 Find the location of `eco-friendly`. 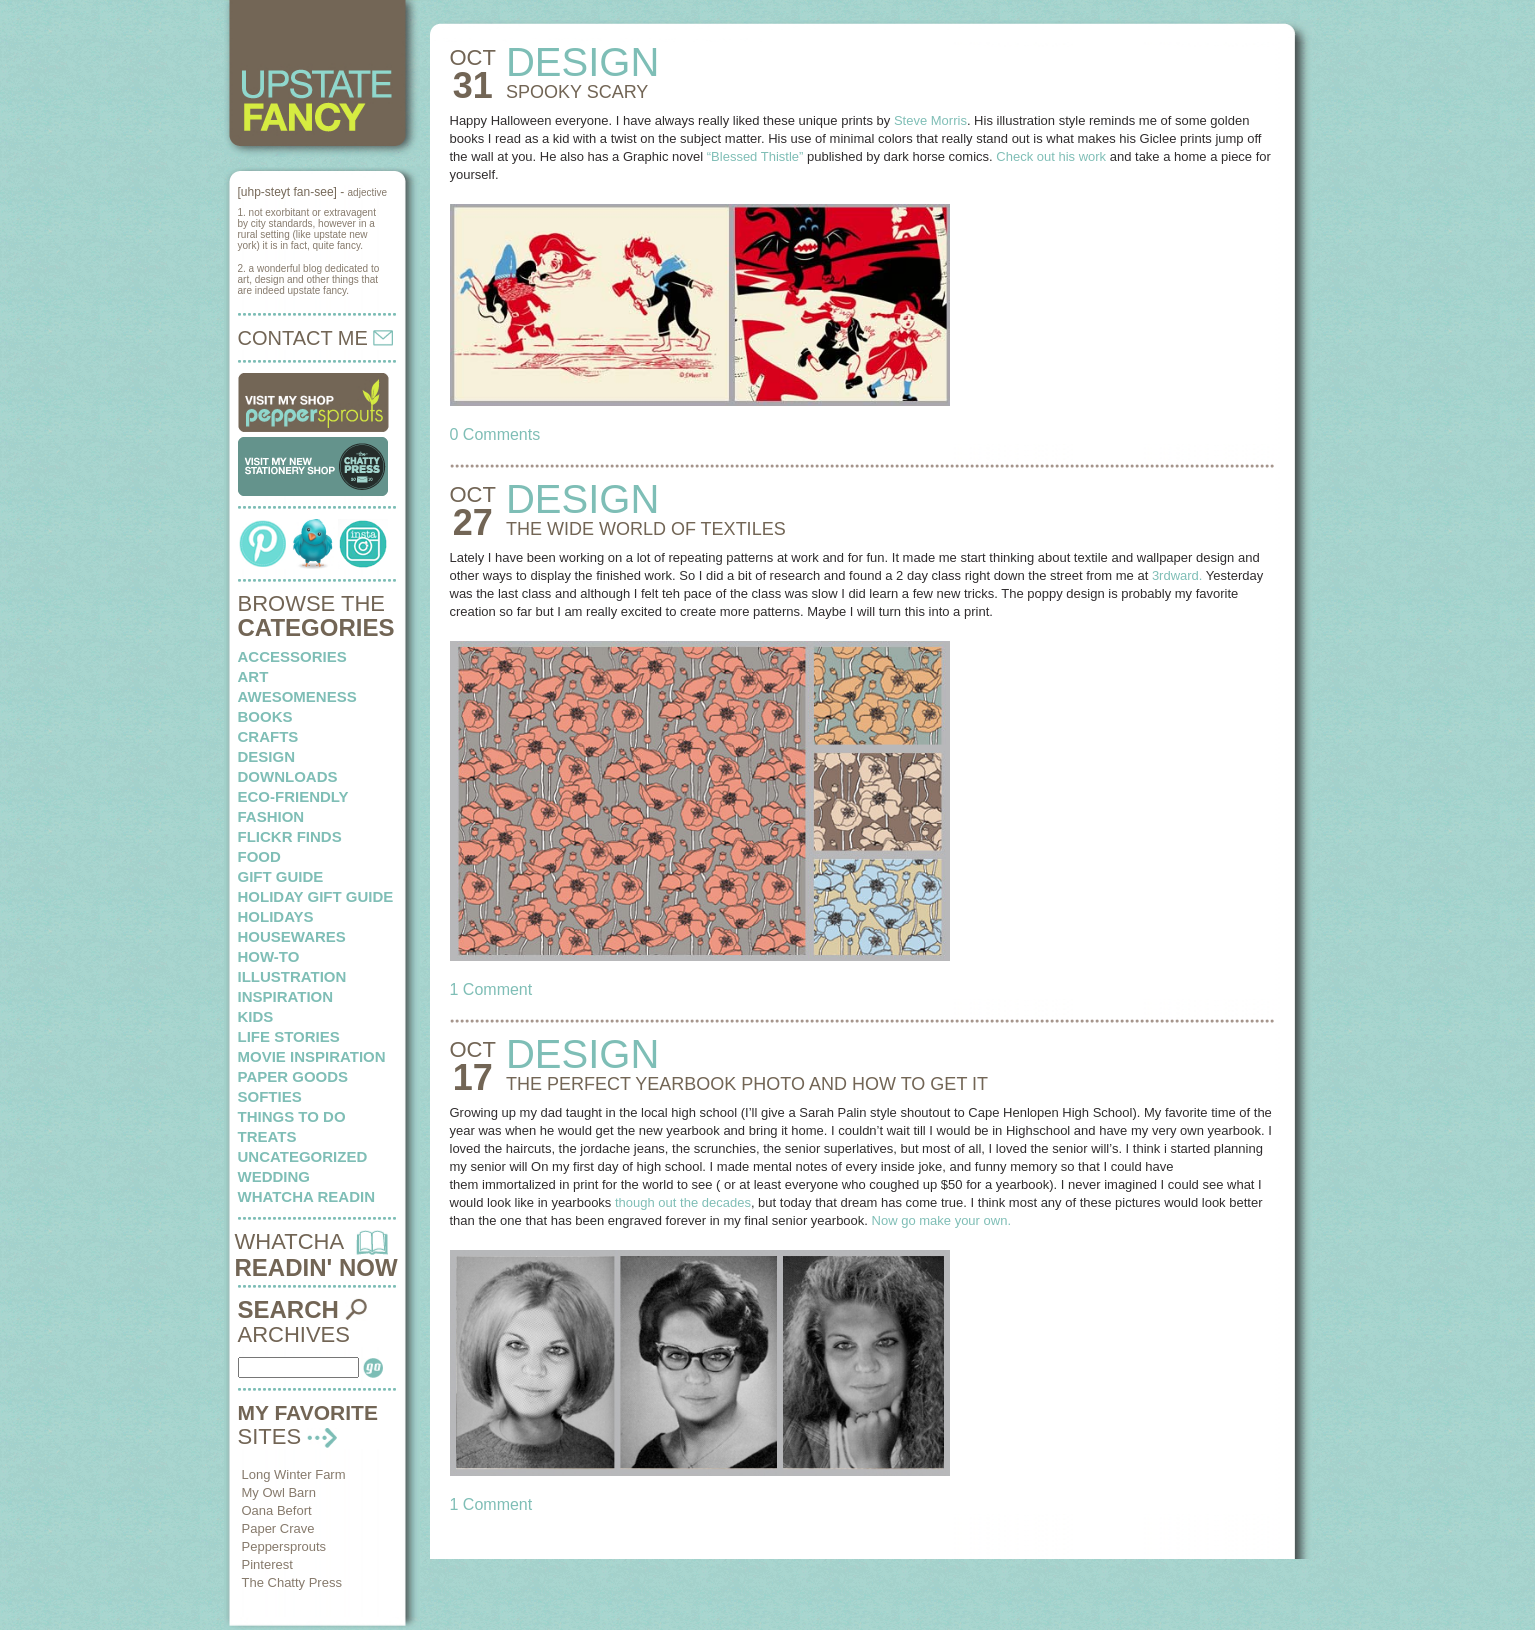

eco-friendly is located at coordinates (293, 796).